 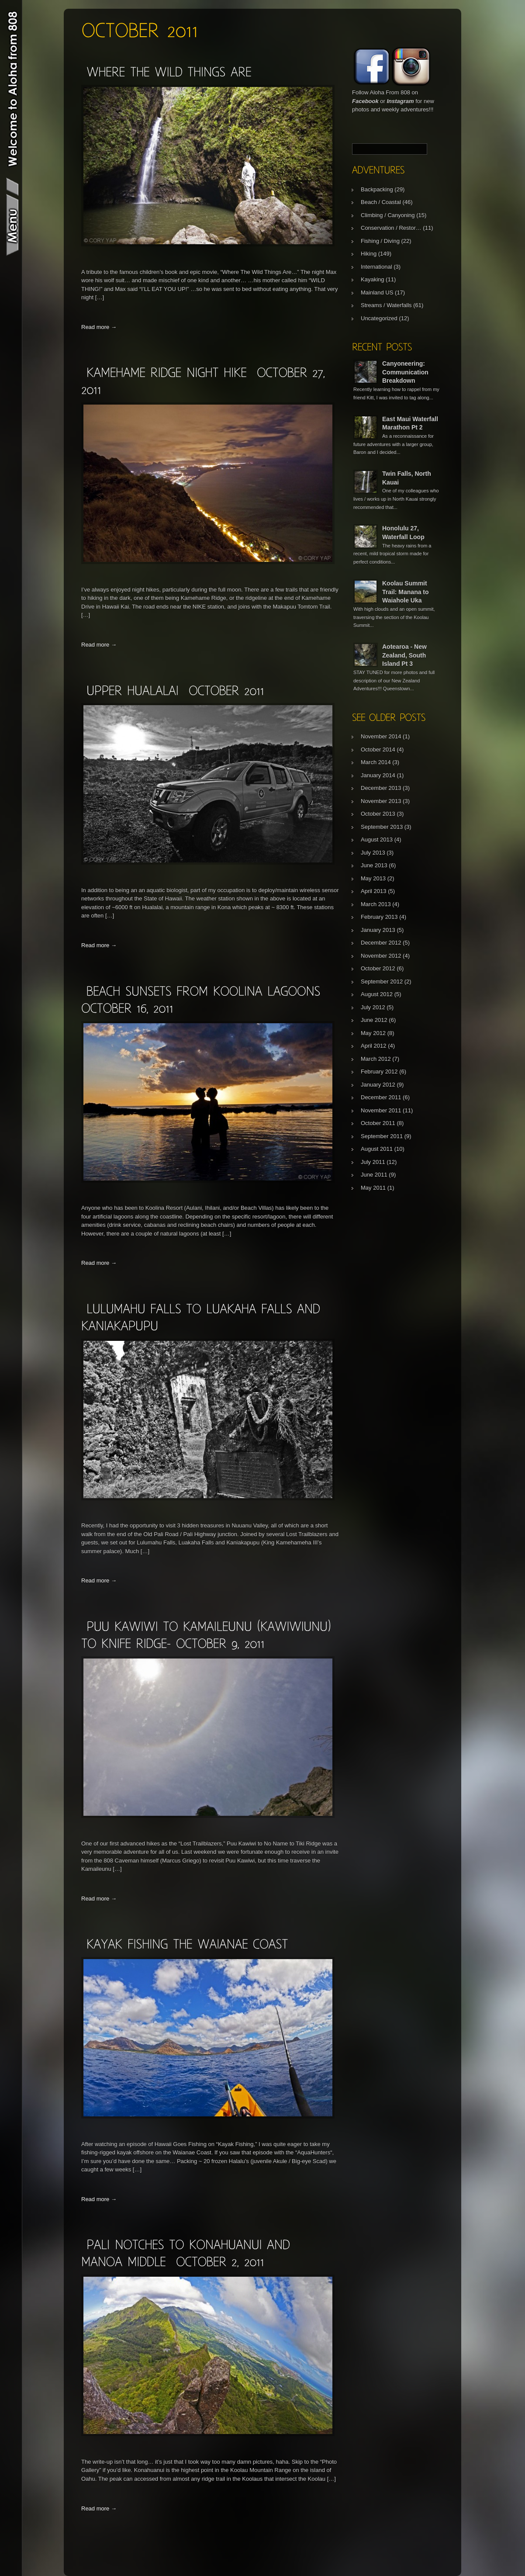 I want to click on Conservation / Restor…, so click(x=391, y=228).